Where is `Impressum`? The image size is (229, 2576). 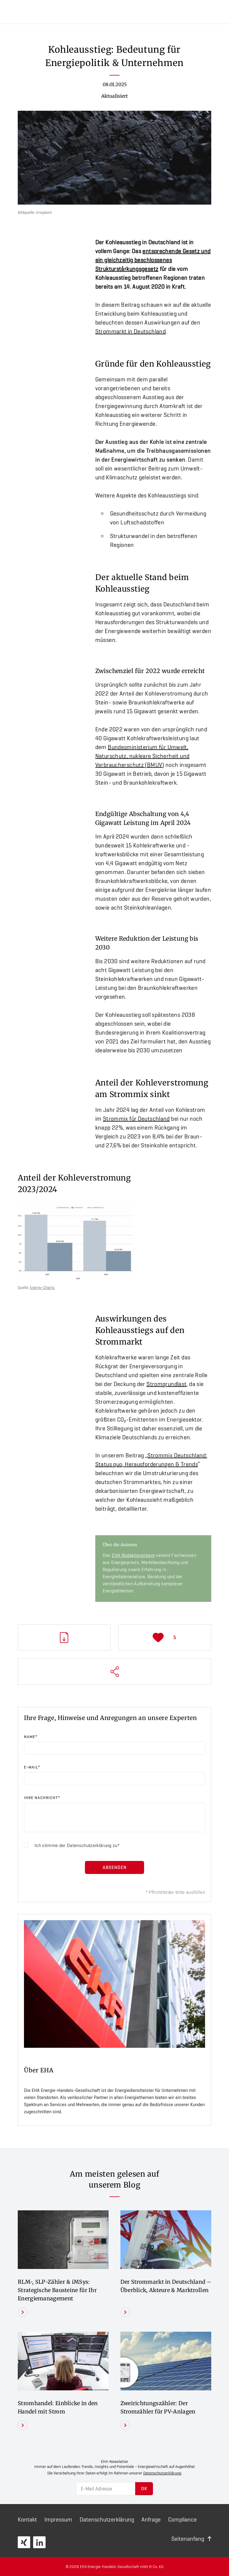 Impressum is located at coordinates (58, 2519).